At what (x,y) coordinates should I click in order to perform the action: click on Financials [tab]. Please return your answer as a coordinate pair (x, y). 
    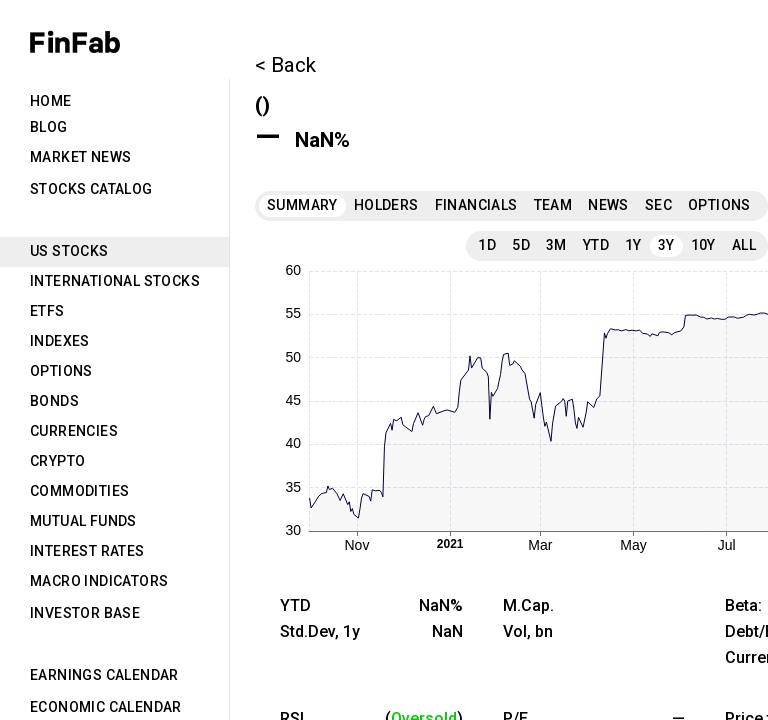
    Looking at the image, I should click on (476, 205).